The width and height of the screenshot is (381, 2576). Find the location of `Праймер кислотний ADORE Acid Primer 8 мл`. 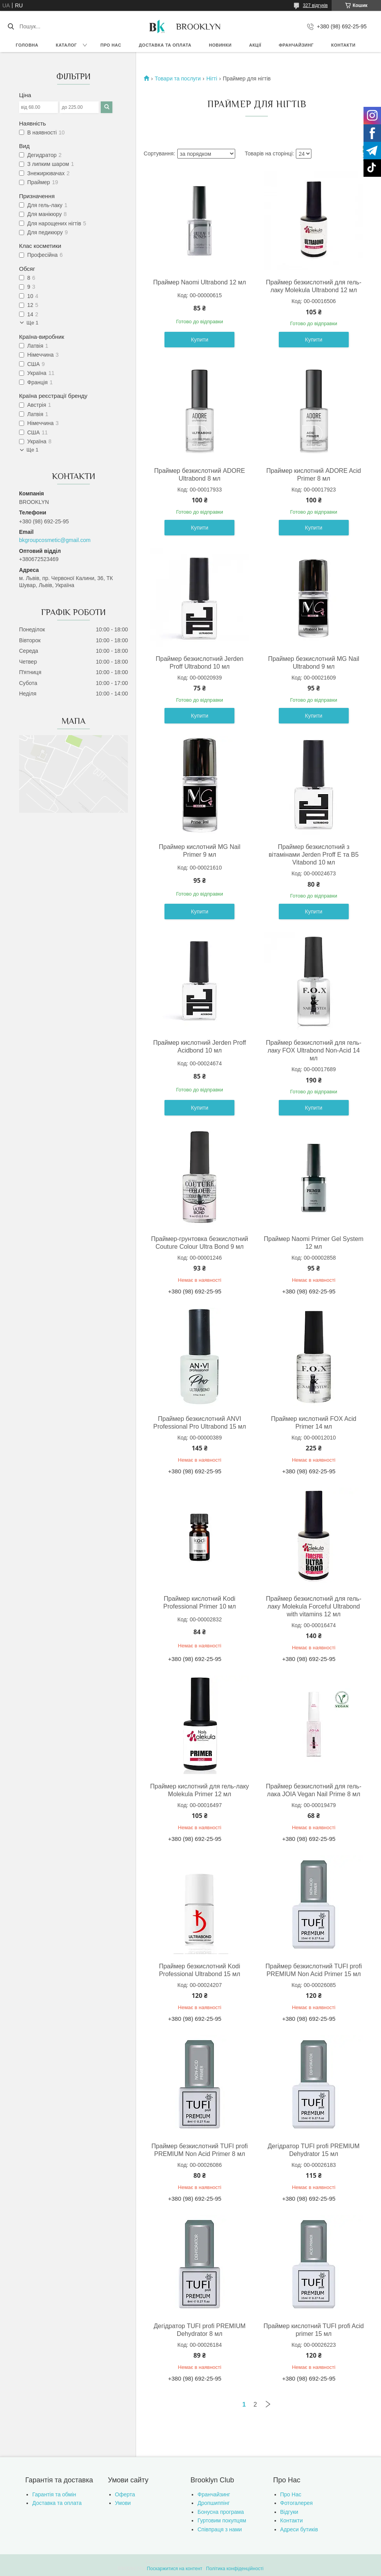

Праймер кислотний ADORE Acid Primer 8 мл is located at coordinates (313, 474).